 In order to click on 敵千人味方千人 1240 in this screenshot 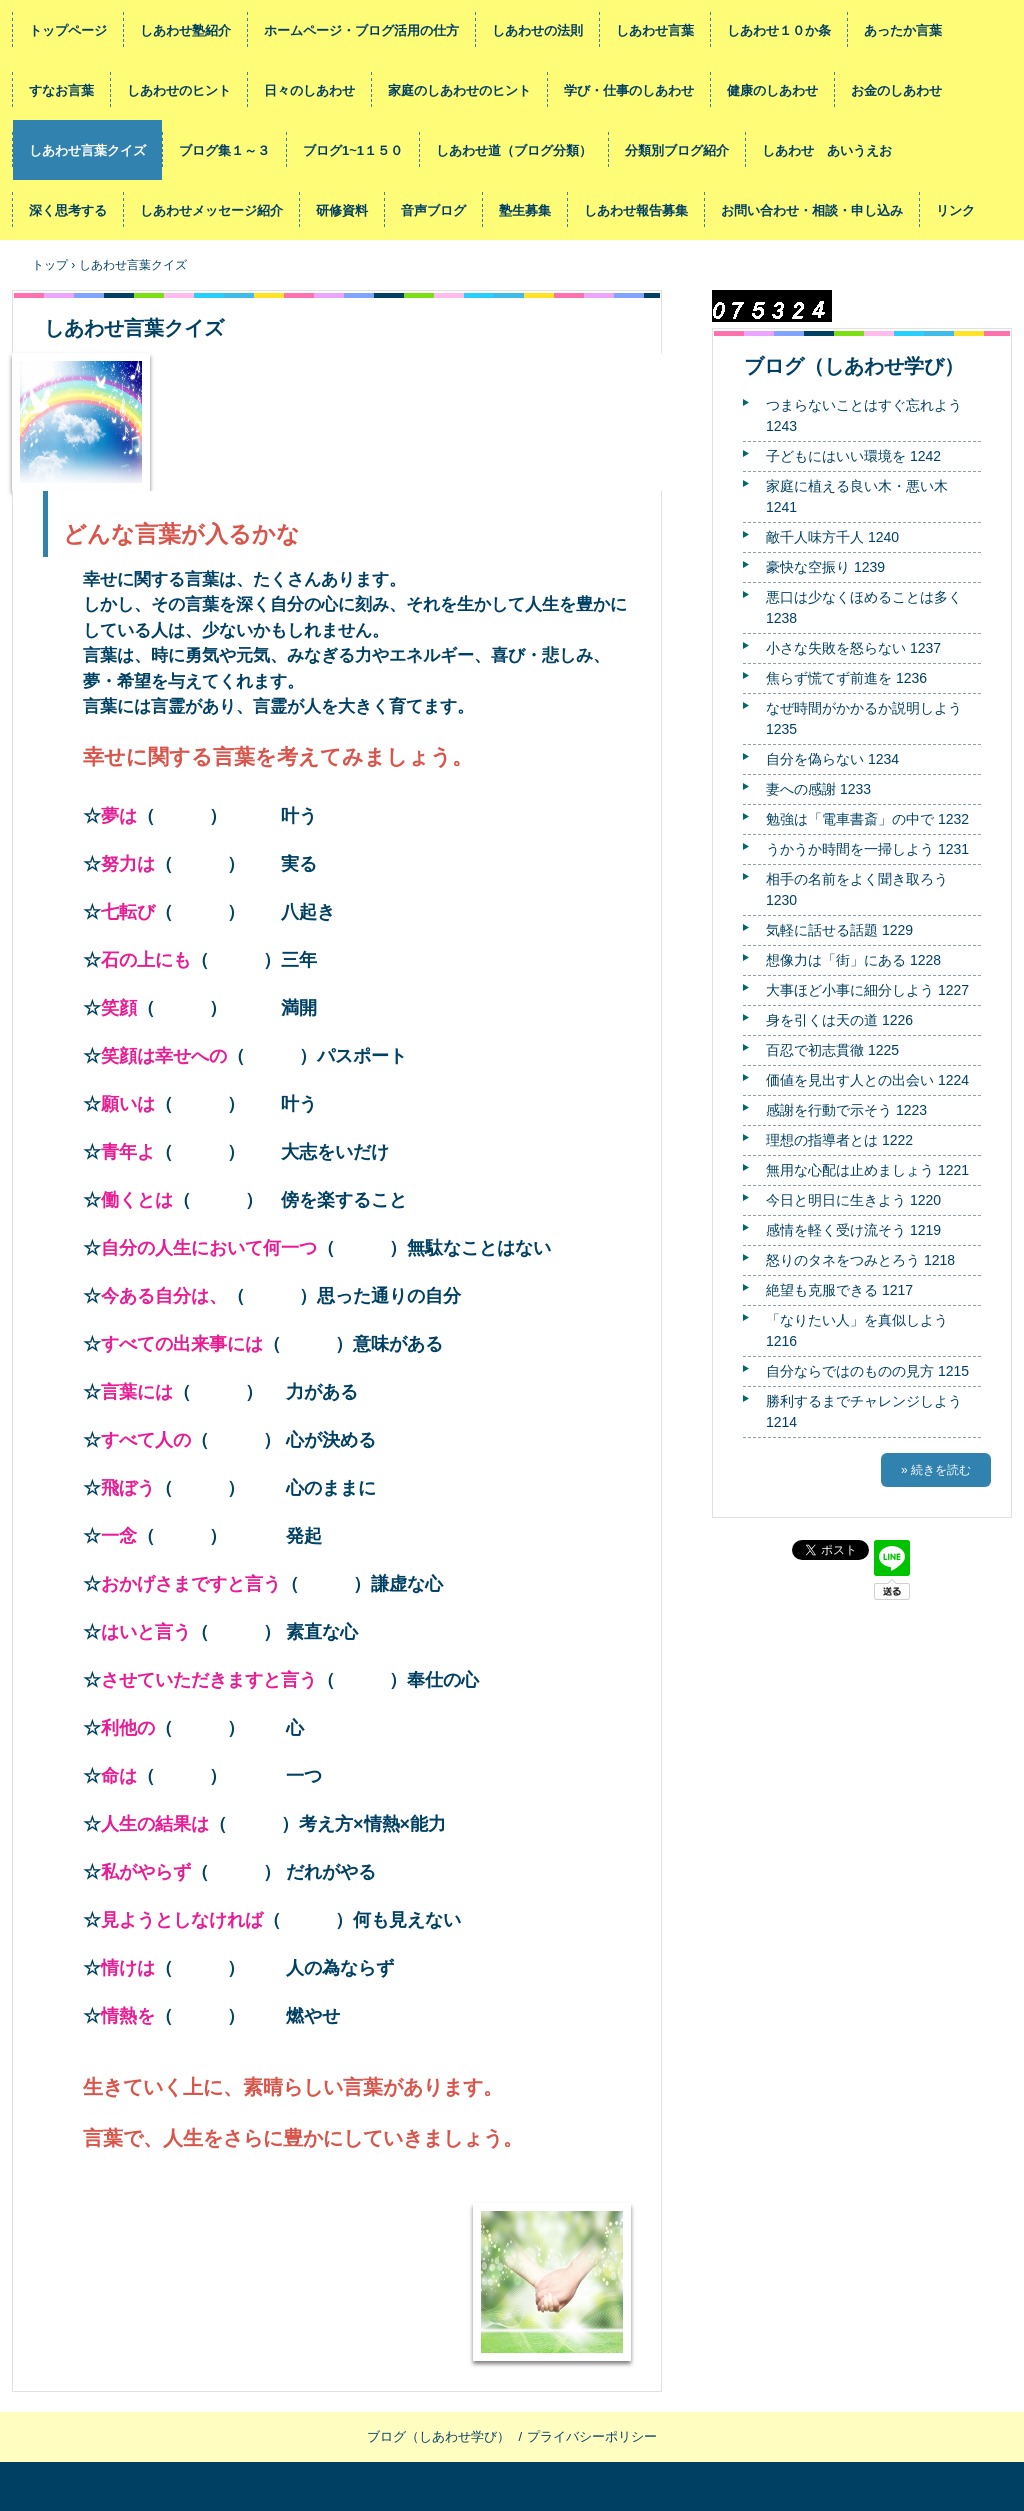, I will do `click(832, 537)`.